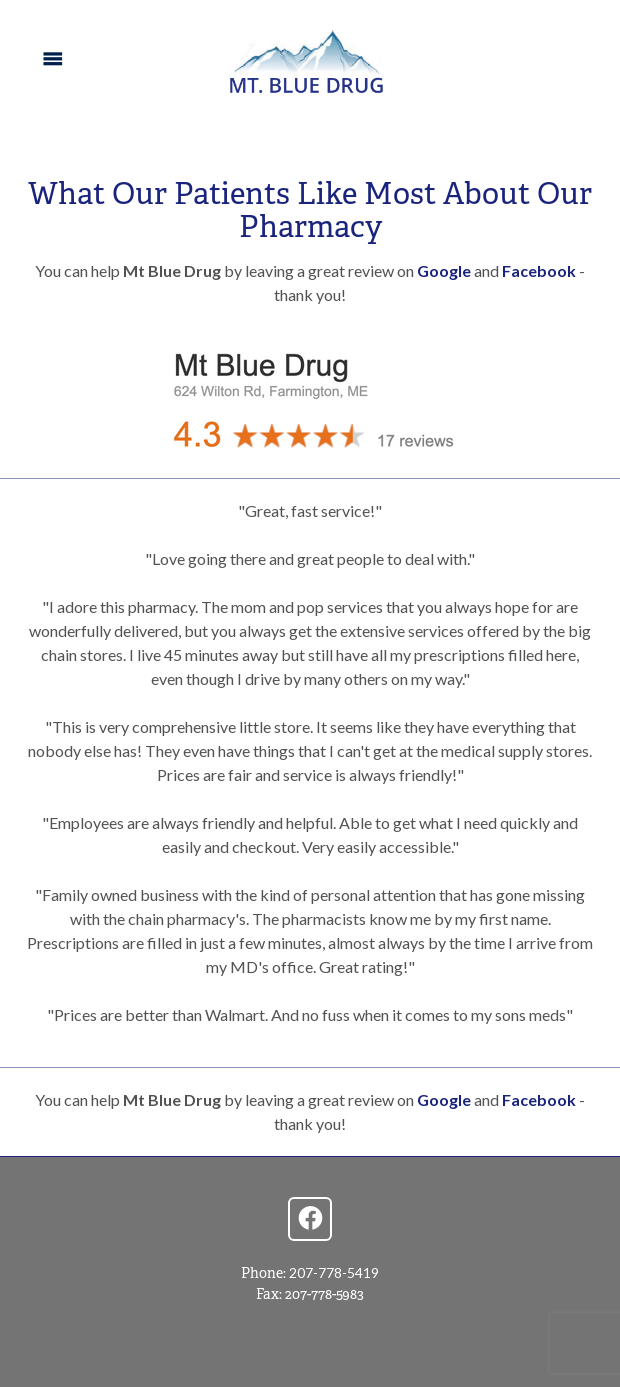 The image size is (620, 1387). Describe the element at coordinates (334, 1272) in the screenshot. I see `207-778-5419` at that location.